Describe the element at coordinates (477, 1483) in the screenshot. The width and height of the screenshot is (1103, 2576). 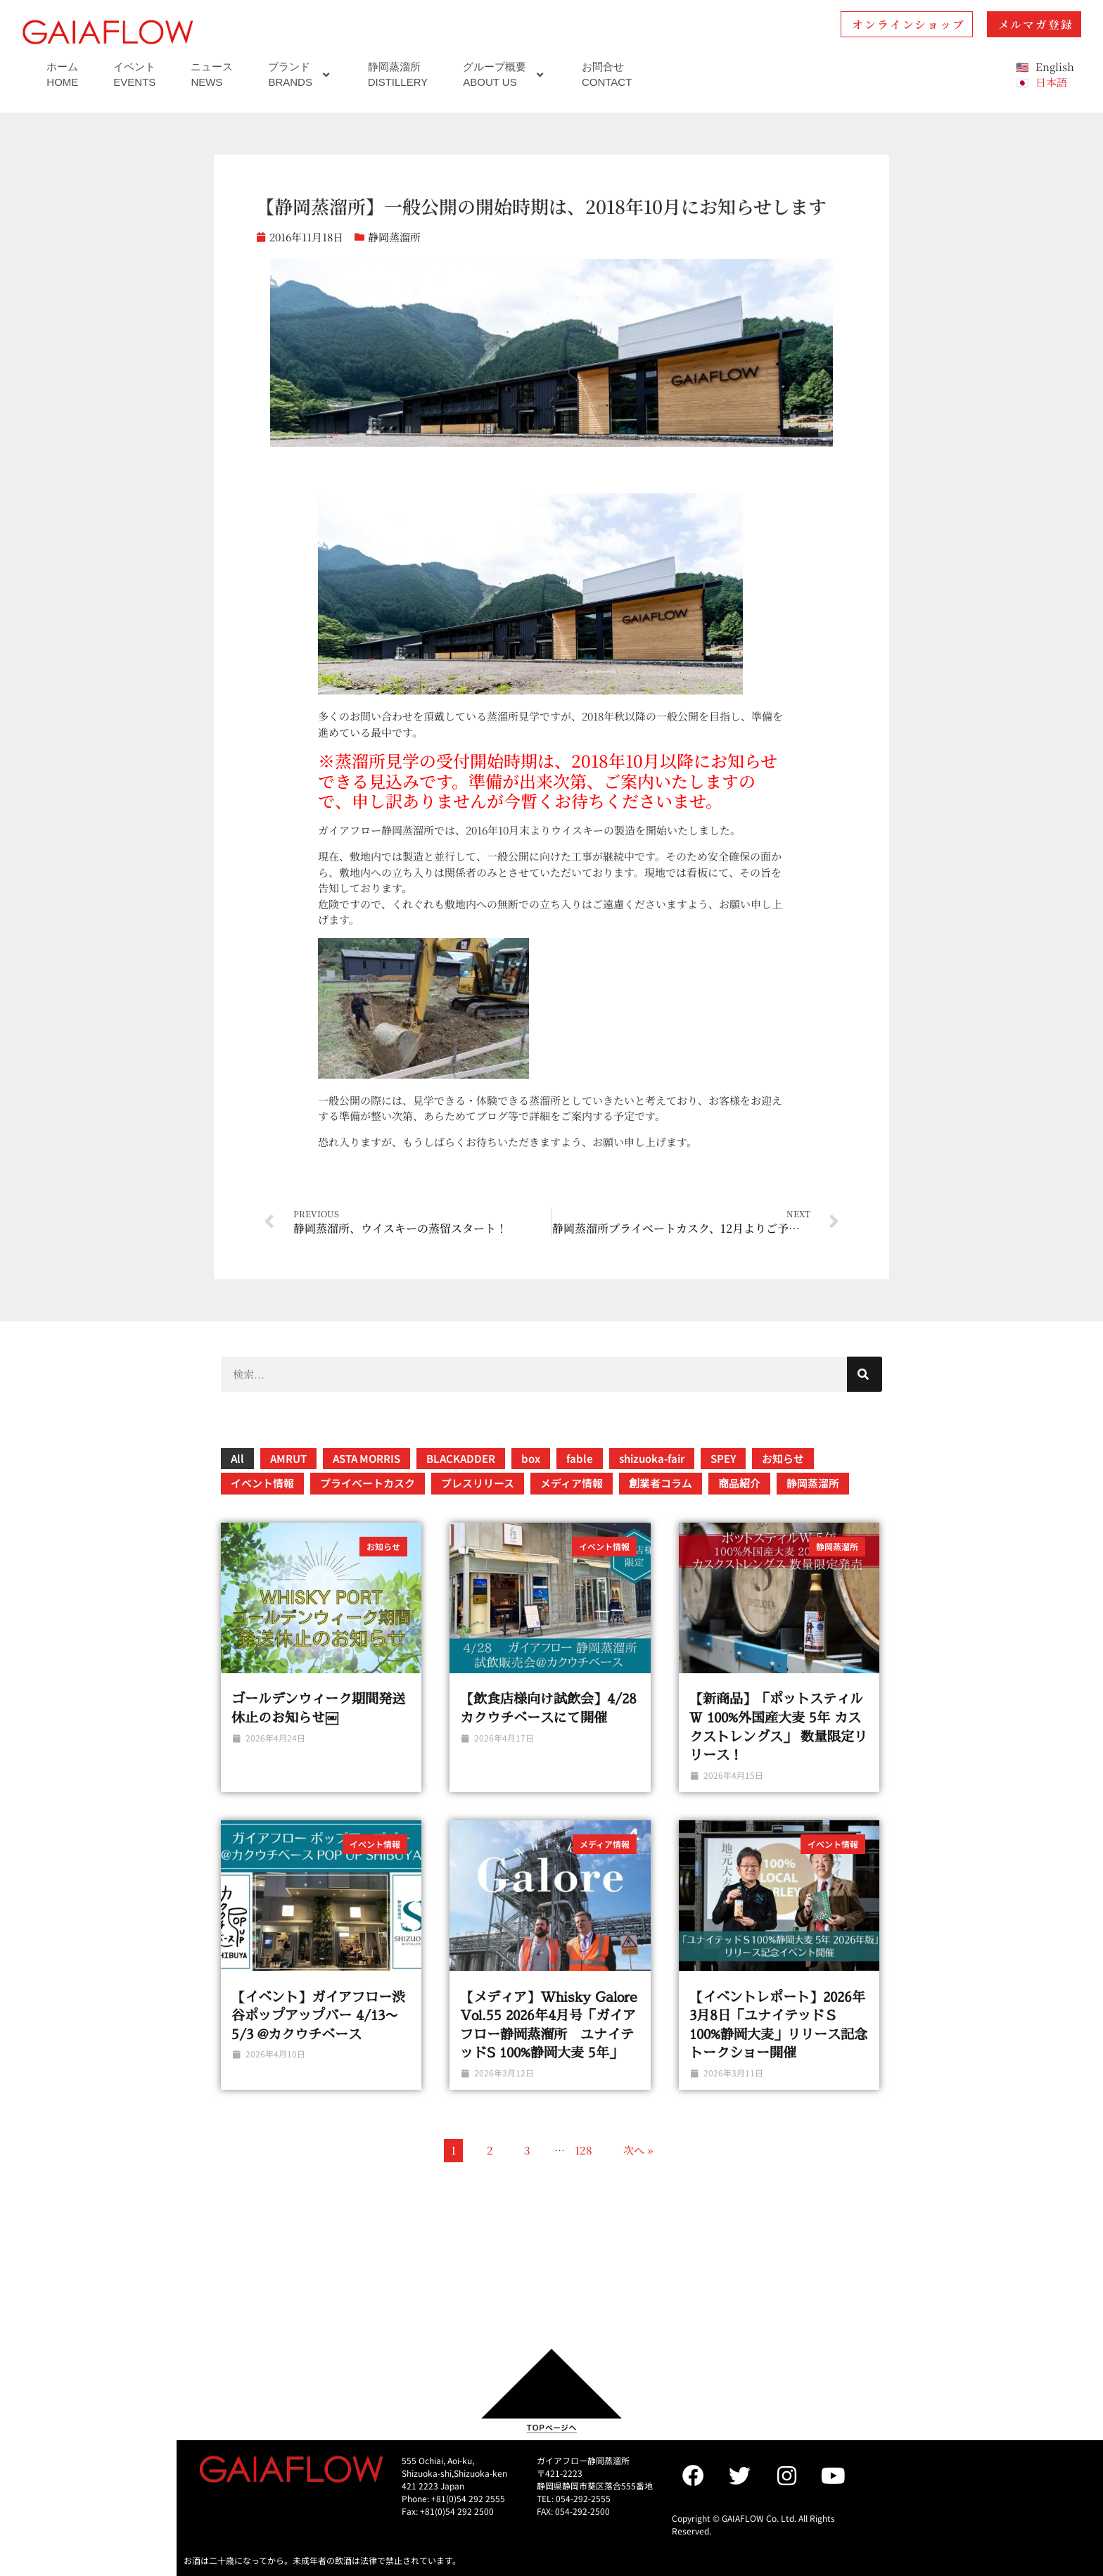
I see `プレスリリース` at that location.